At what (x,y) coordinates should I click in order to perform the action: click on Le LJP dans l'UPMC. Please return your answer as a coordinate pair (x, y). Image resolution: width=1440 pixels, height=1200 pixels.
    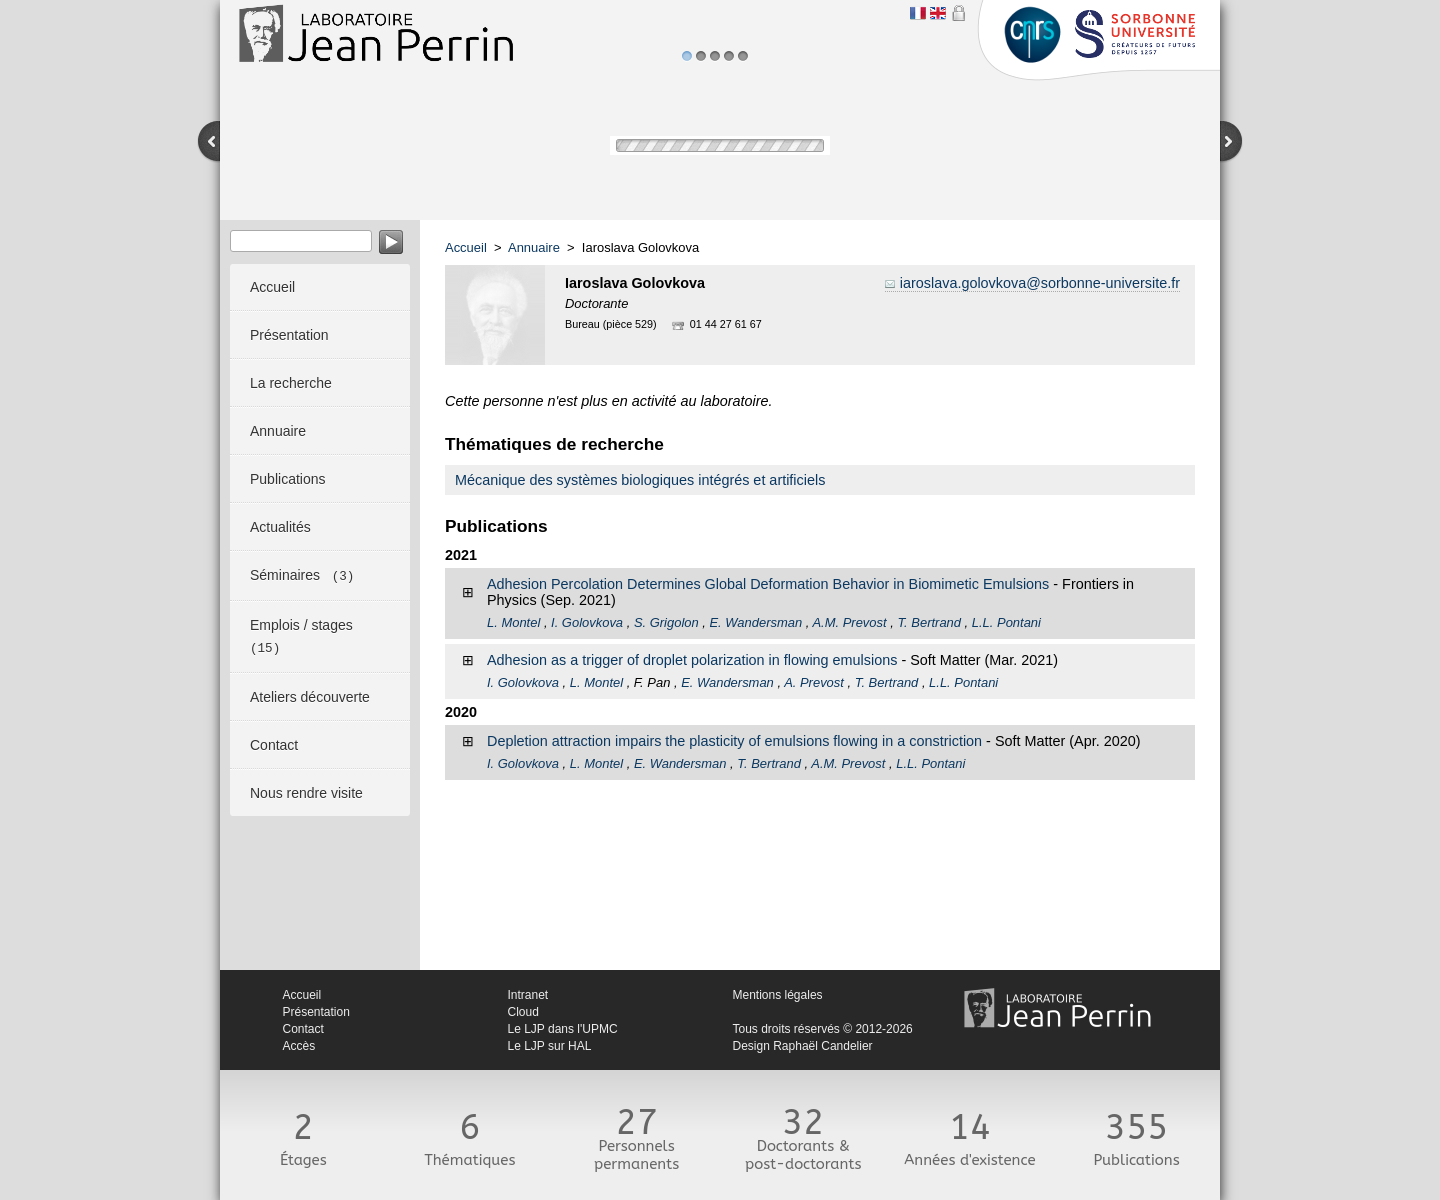
    Looking at the image, I should click on (563, 1029).